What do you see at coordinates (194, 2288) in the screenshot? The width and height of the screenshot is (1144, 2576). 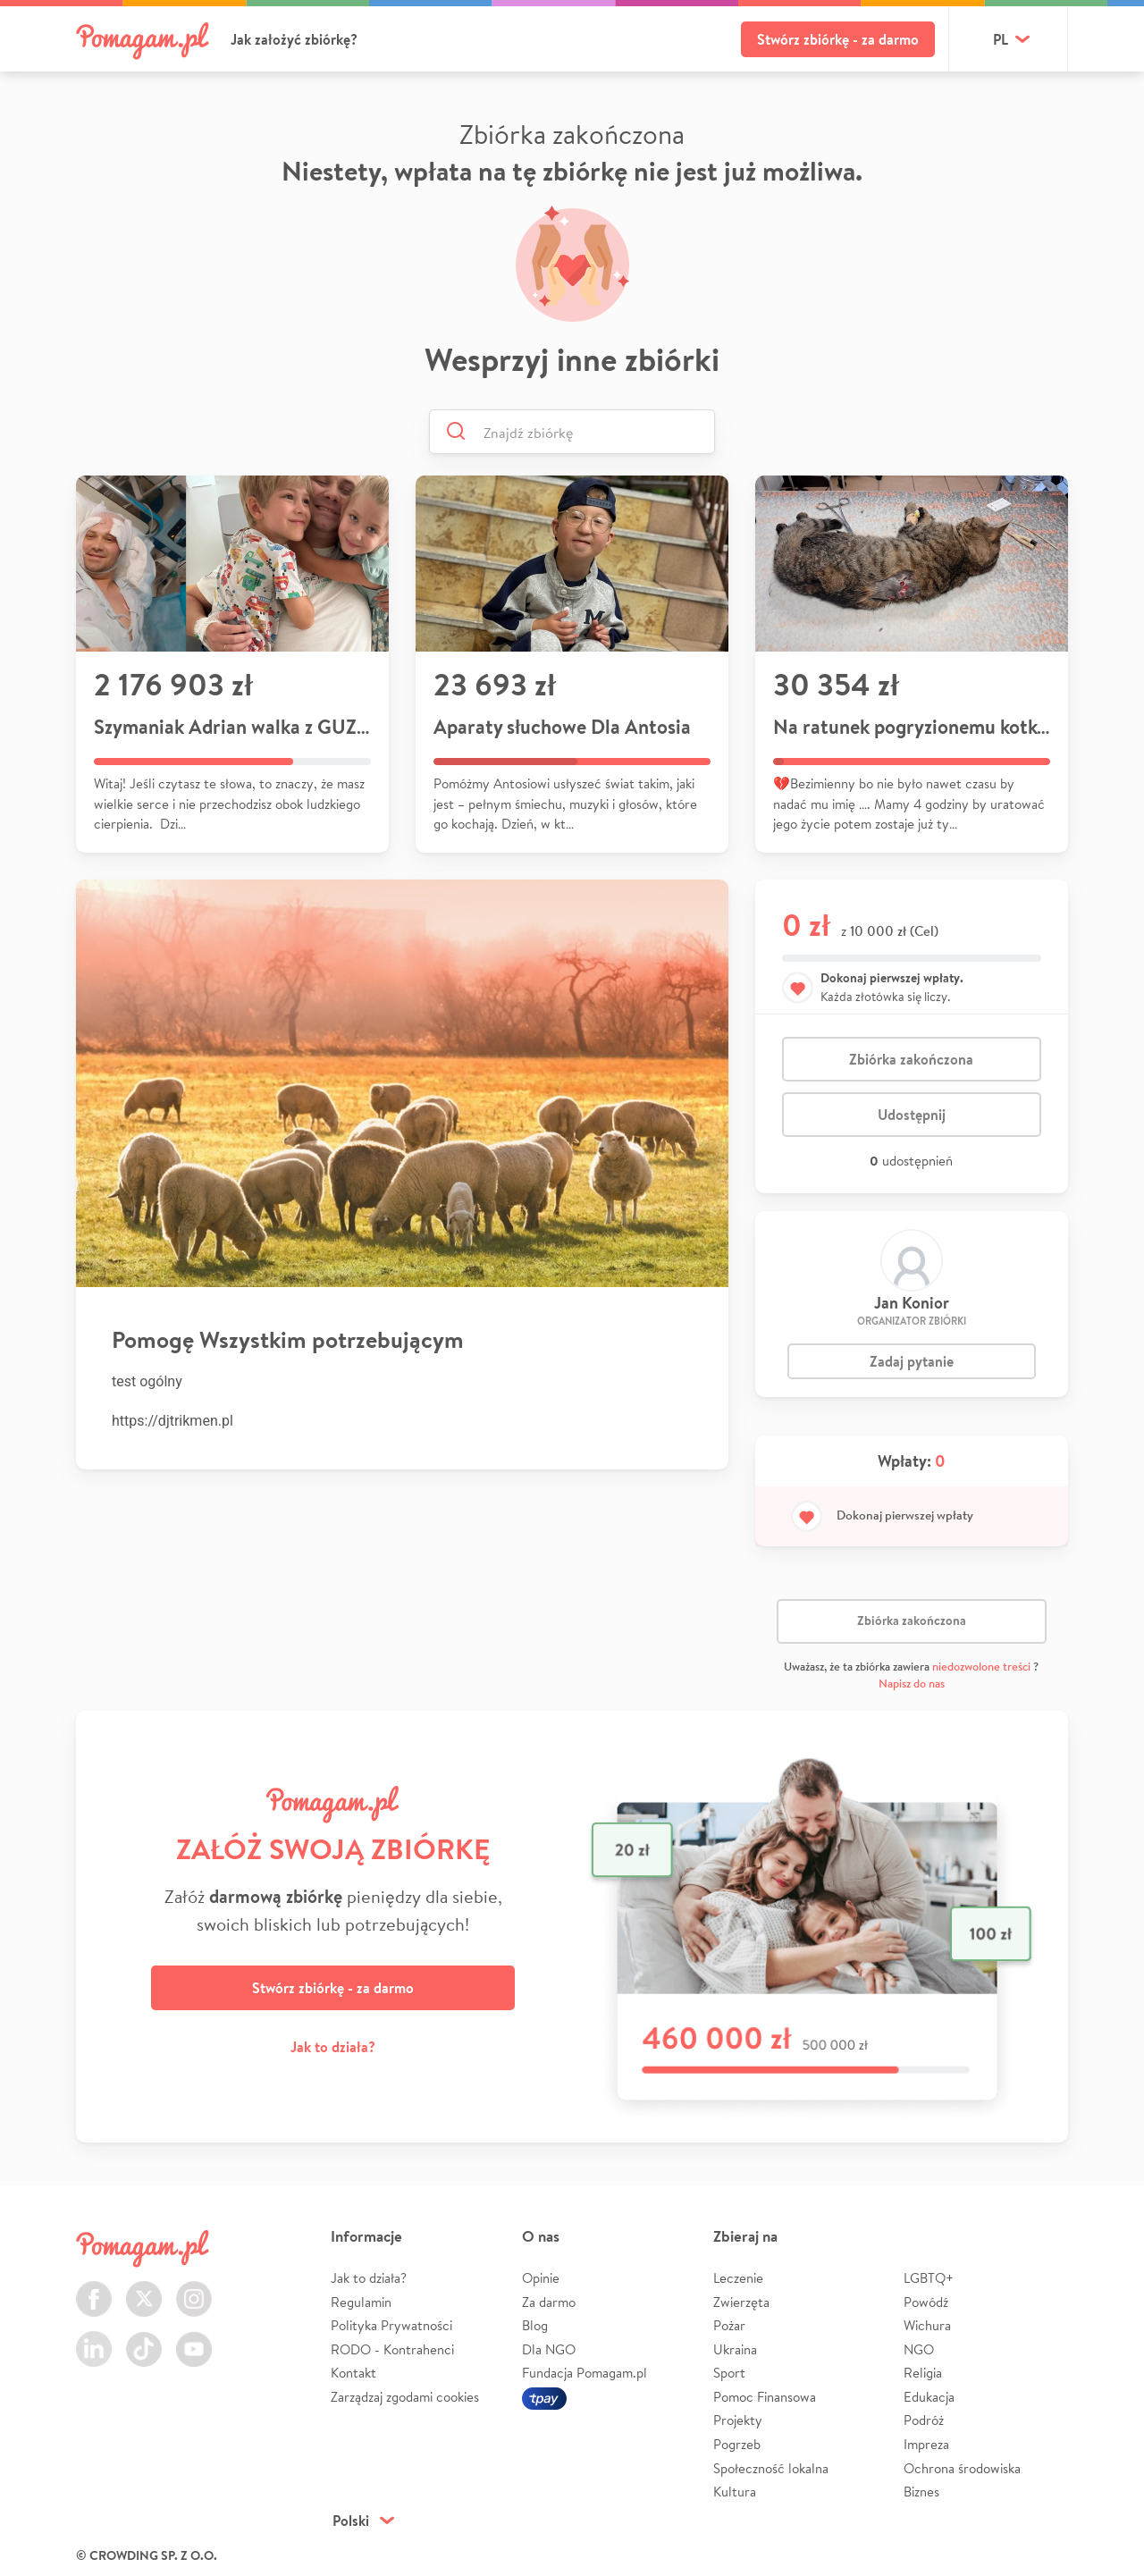 I see `Instagram` at bounding box center [194, 2288].